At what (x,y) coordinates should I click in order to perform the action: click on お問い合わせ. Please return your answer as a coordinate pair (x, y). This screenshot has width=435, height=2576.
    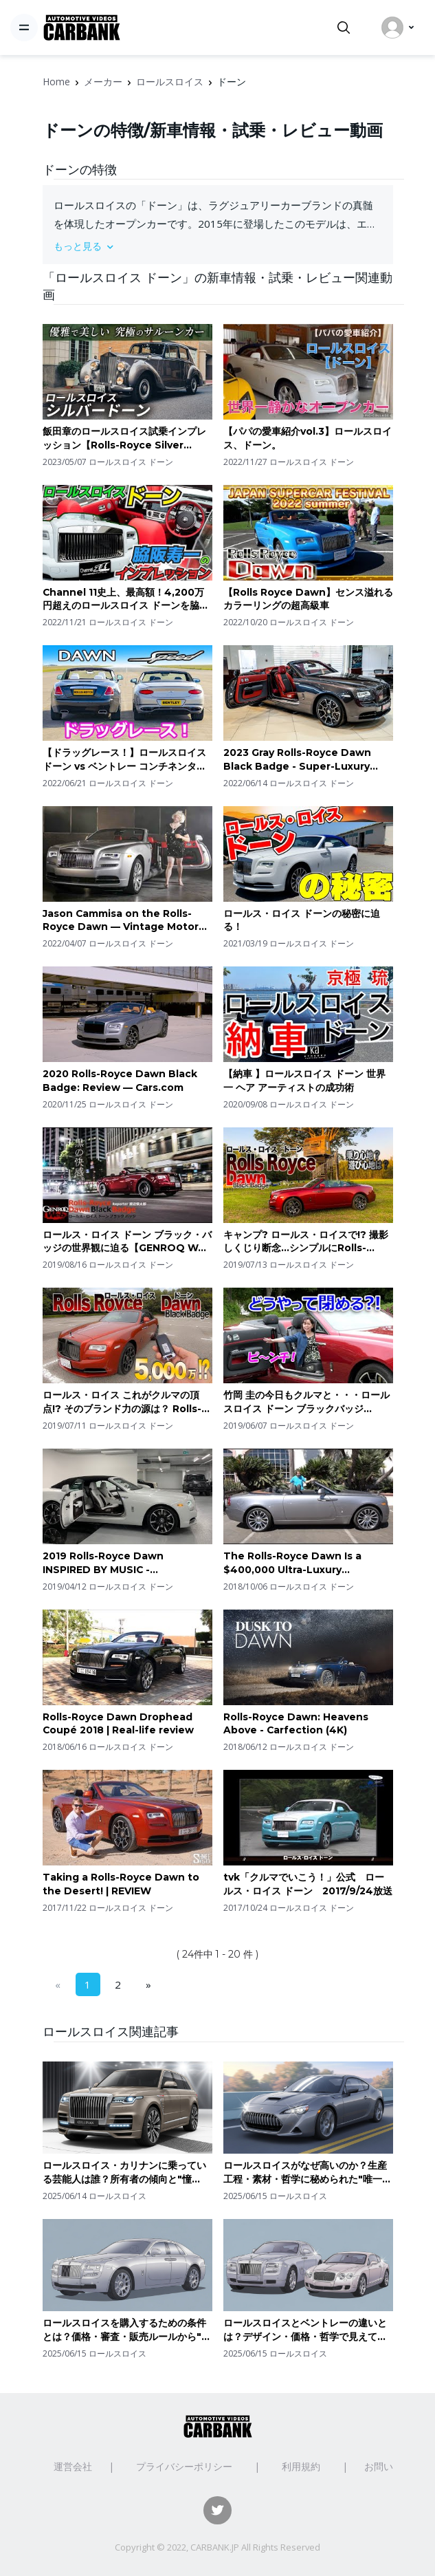
    Looking at the image, I should click on (393, 2466).